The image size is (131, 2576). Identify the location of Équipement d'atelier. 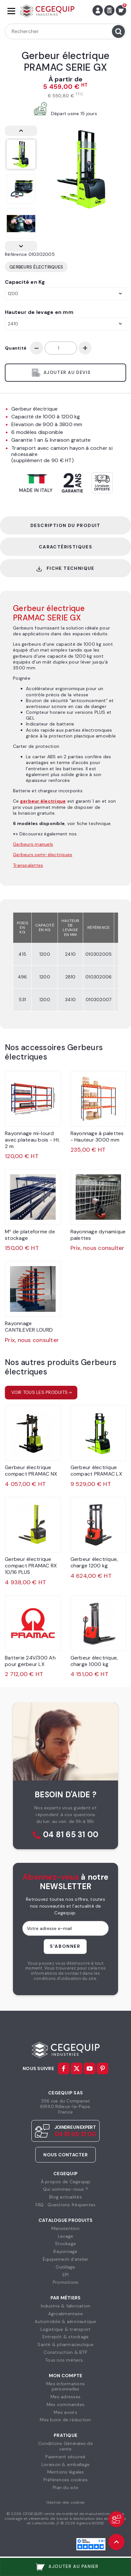
(66, 2259).